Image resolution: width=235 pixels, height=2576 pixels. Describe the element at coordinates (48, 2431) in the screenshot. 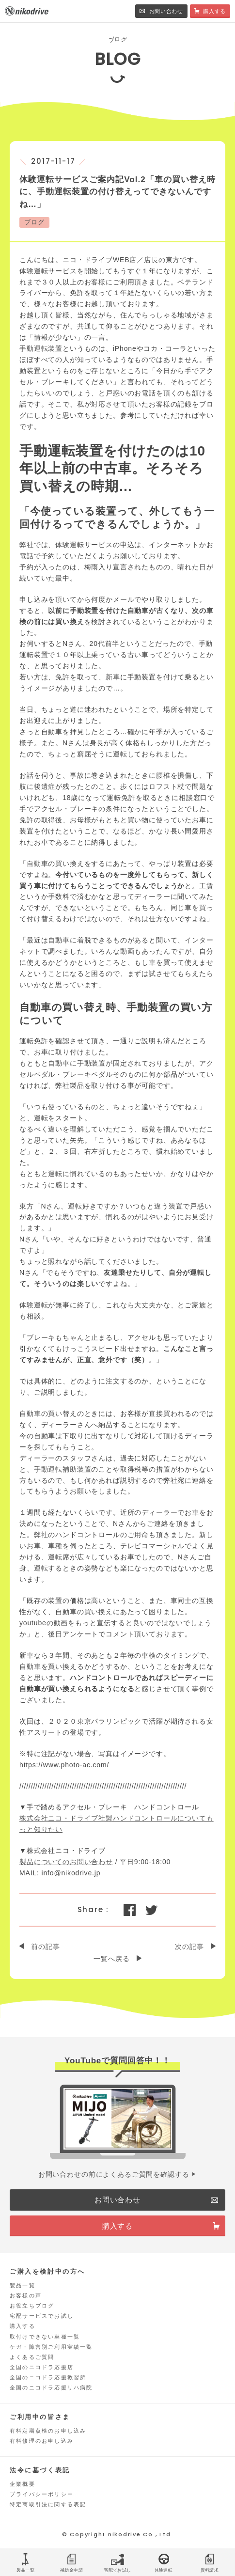

I see `有料定期点検のお申し込み` at that location.